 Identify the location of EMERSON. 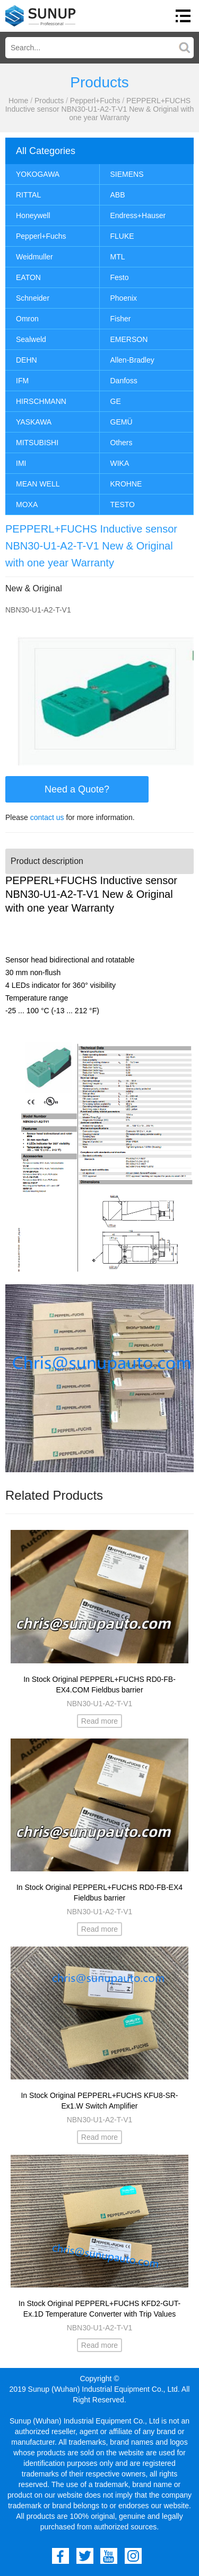
(129, 339).